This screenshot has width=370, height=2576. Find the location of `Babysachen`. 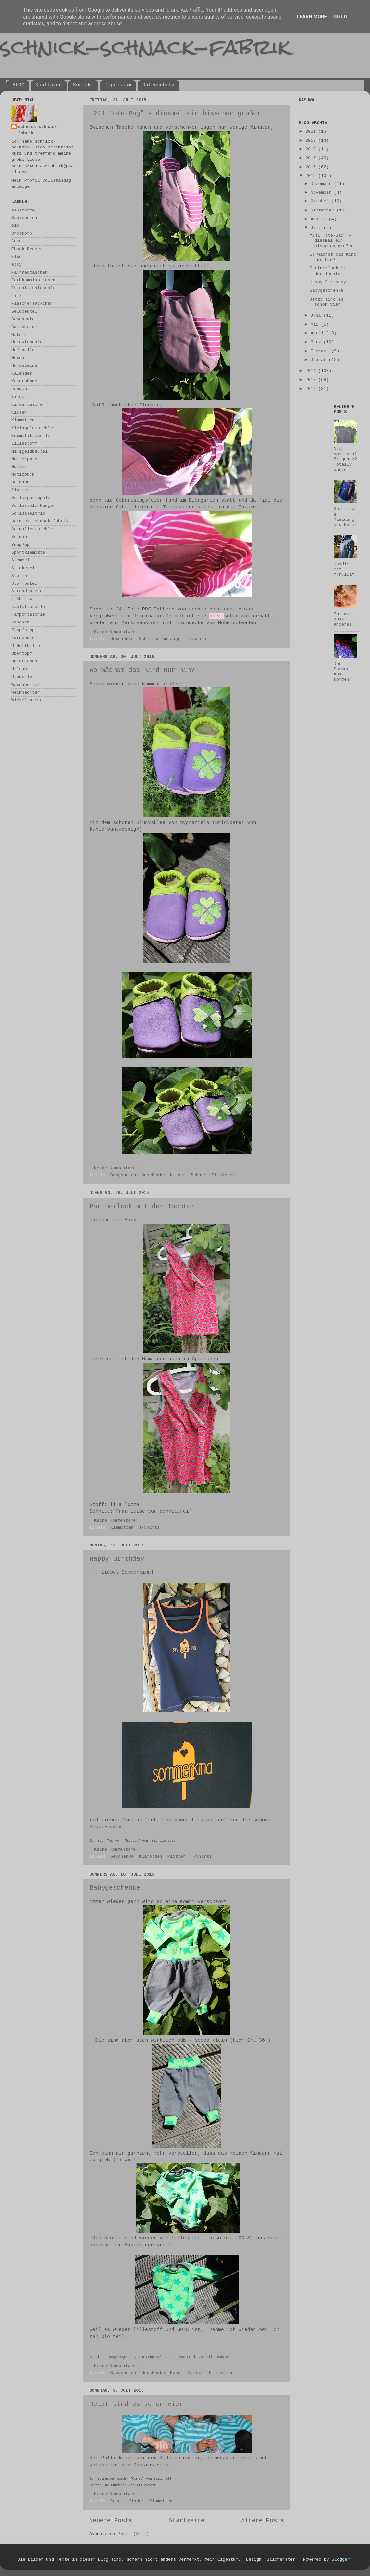

Babysachen is located at coordinates (123, 1175).